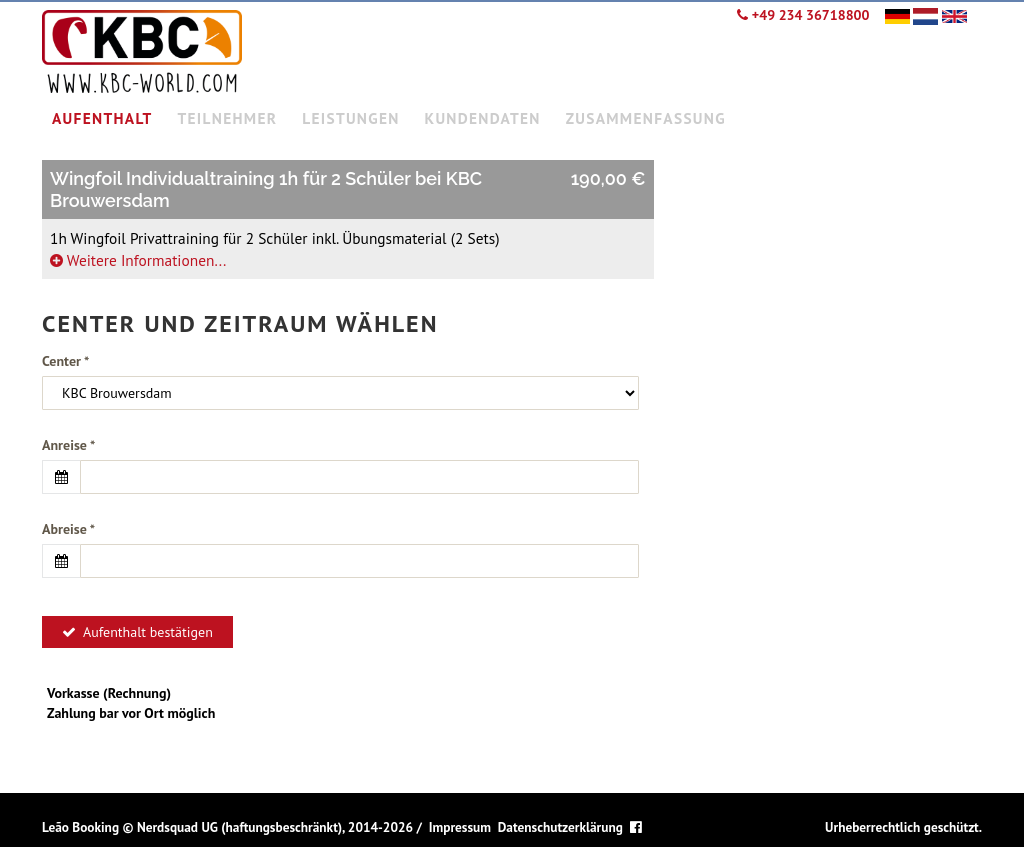 Image resolution: width=1024 pixels, height=847 pixels. What do you see at coordinates (102, 118) in the screenshot?
I see `Aufenthalt` at bounding box center [102, 118].